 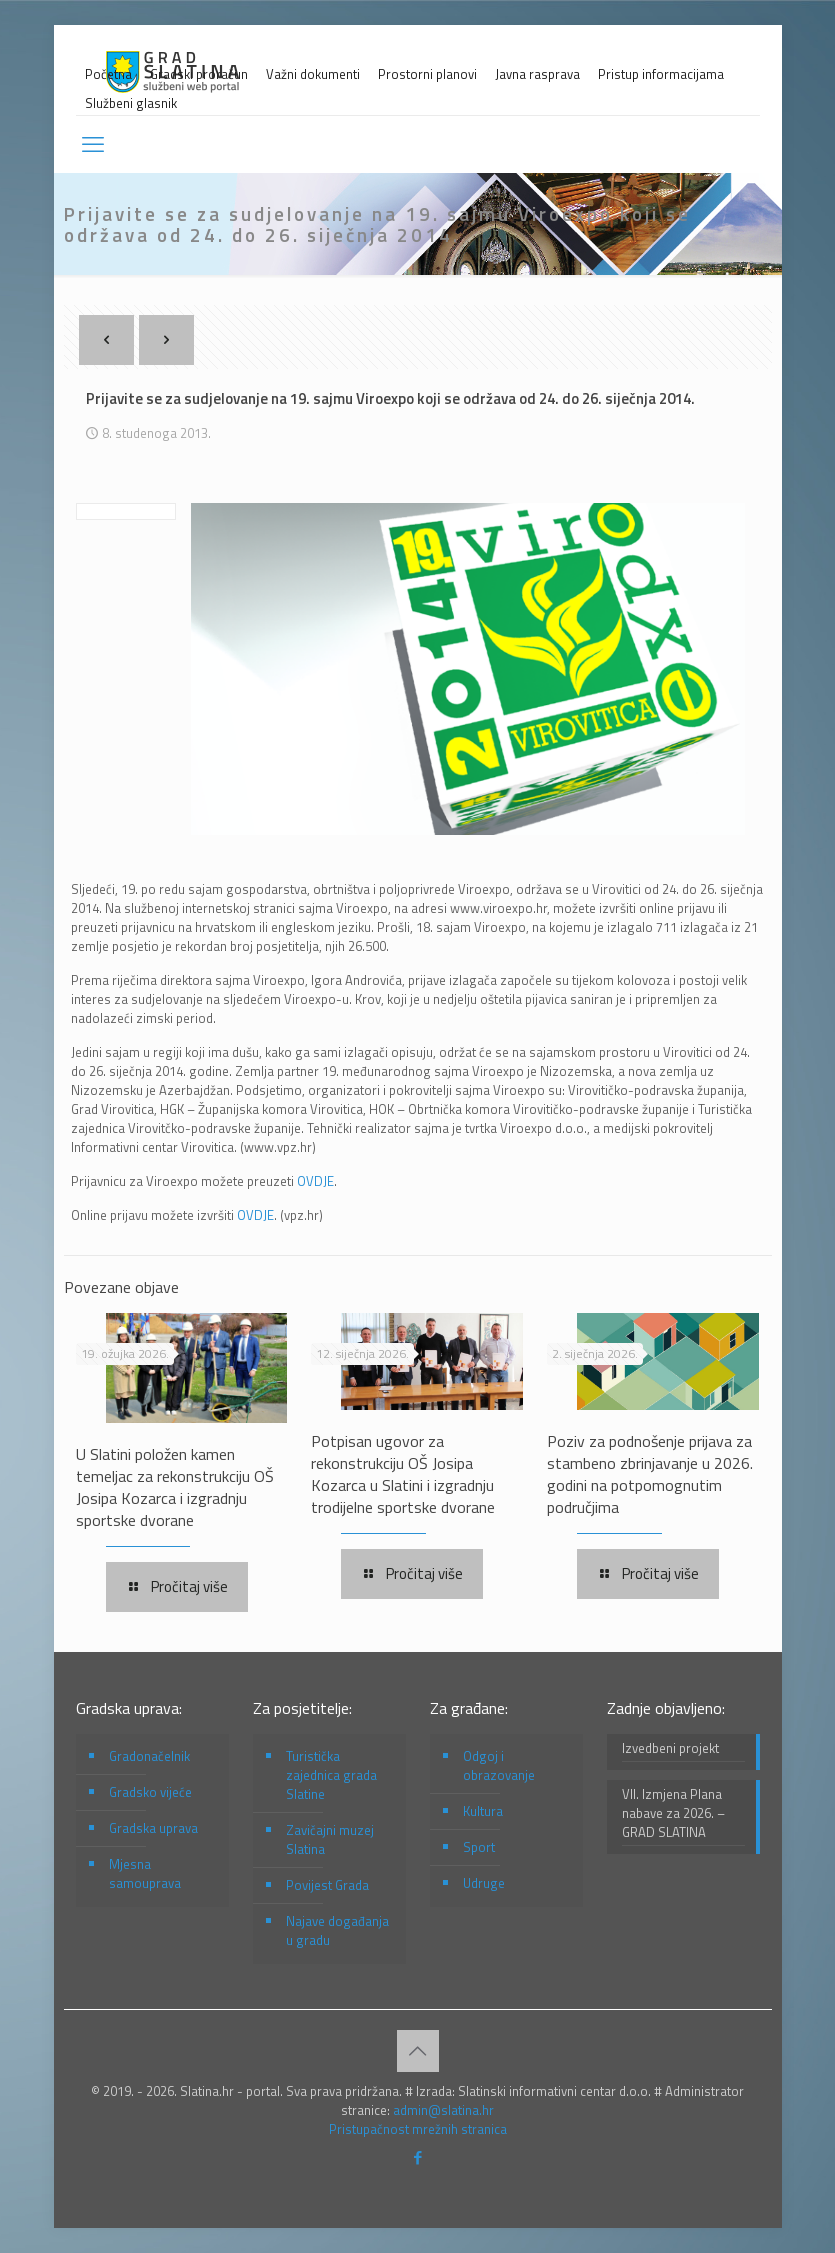 What do you see at coordinates (673, 1813) in the screenshot?
I see `VII. Izmjena Plana nabave za 2026. – GRAD SLATINA` at bounding box center [673, 1813].